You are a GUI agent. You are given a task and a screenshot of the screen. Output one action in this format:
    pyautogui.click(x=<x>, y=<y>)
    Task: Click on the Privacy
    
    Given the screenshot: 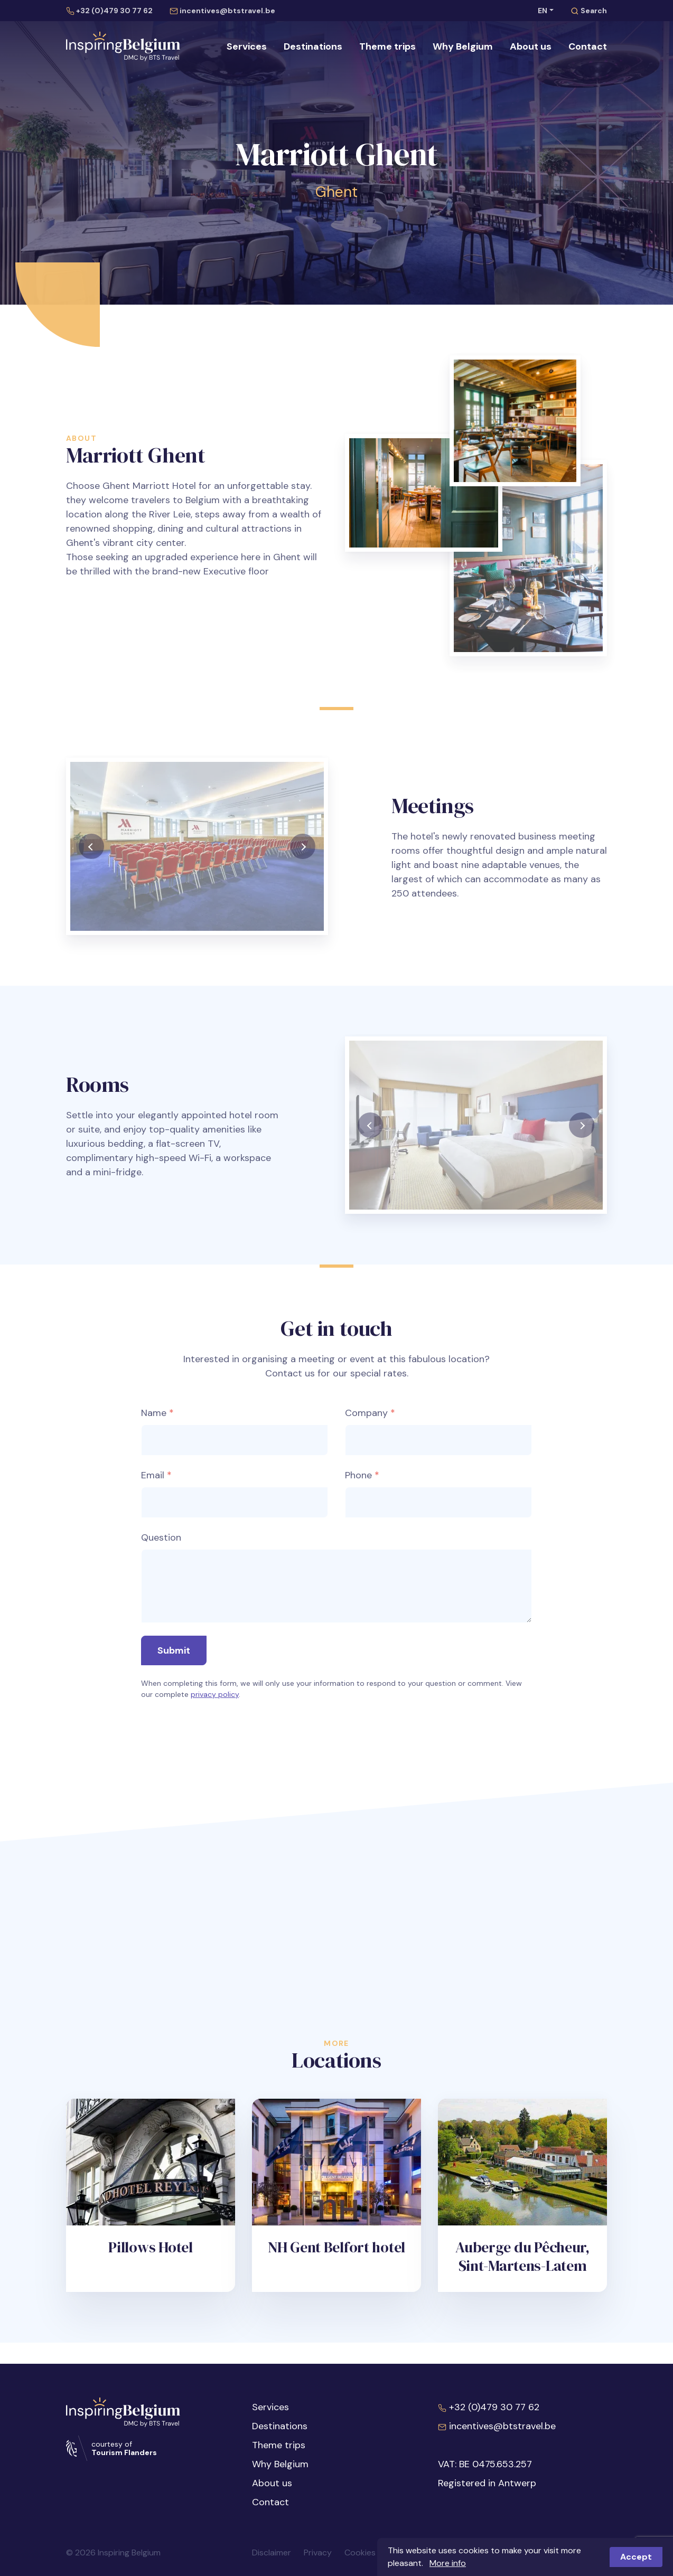 What is the action you would take?
    pyautogui.click(x=318, y=2552)
    